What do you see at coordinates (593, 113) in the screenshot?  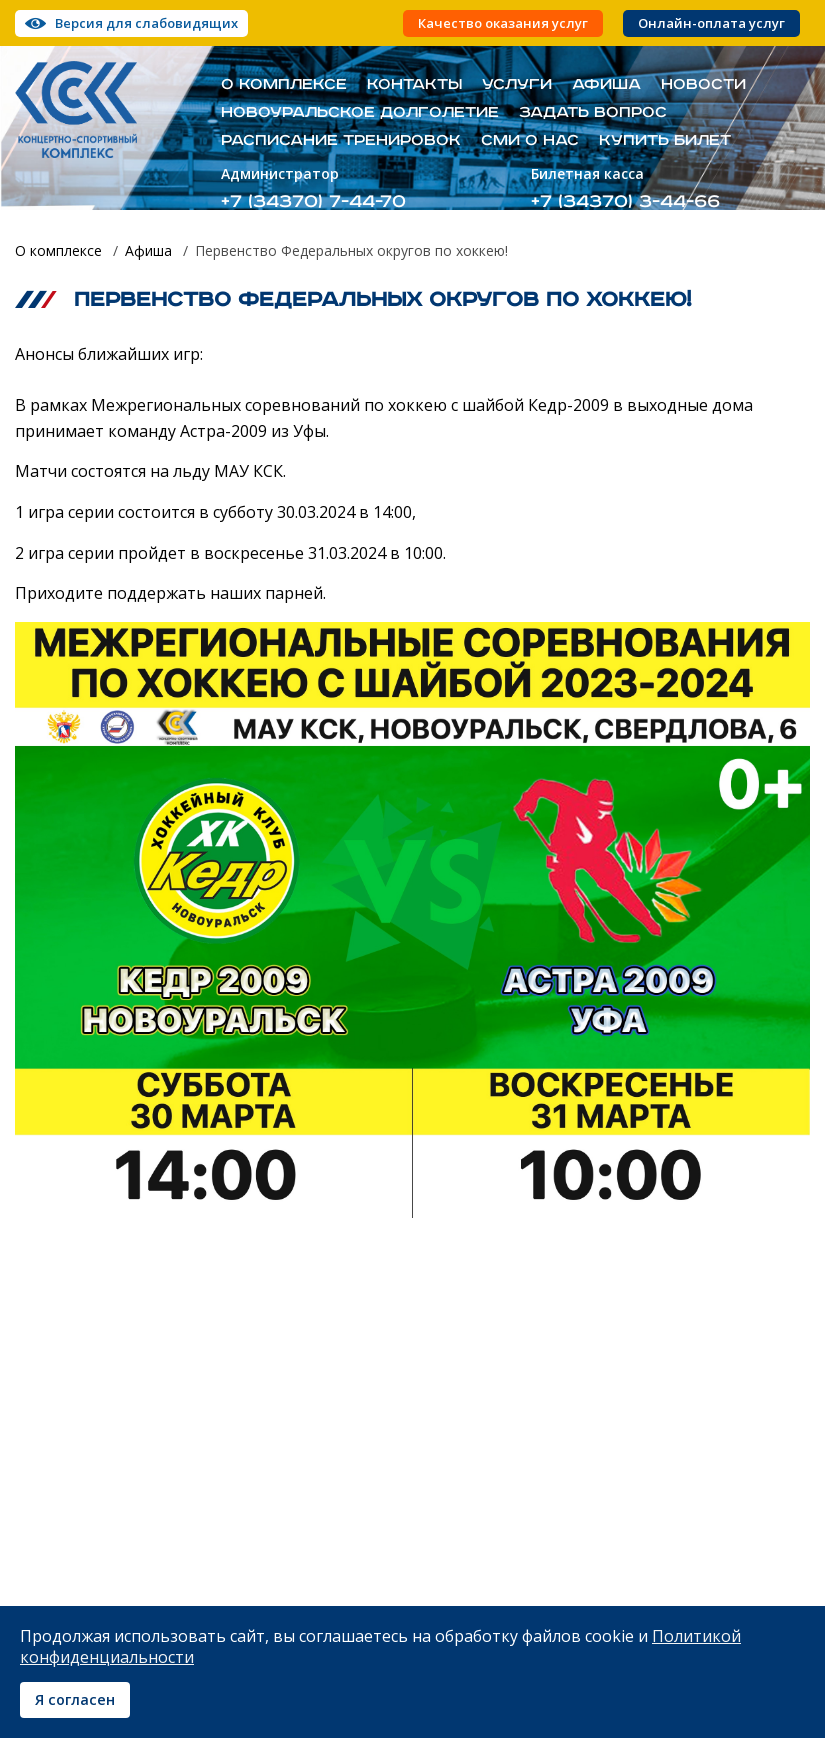 I see `Задать вопрос` at bounding box center [593, 113].